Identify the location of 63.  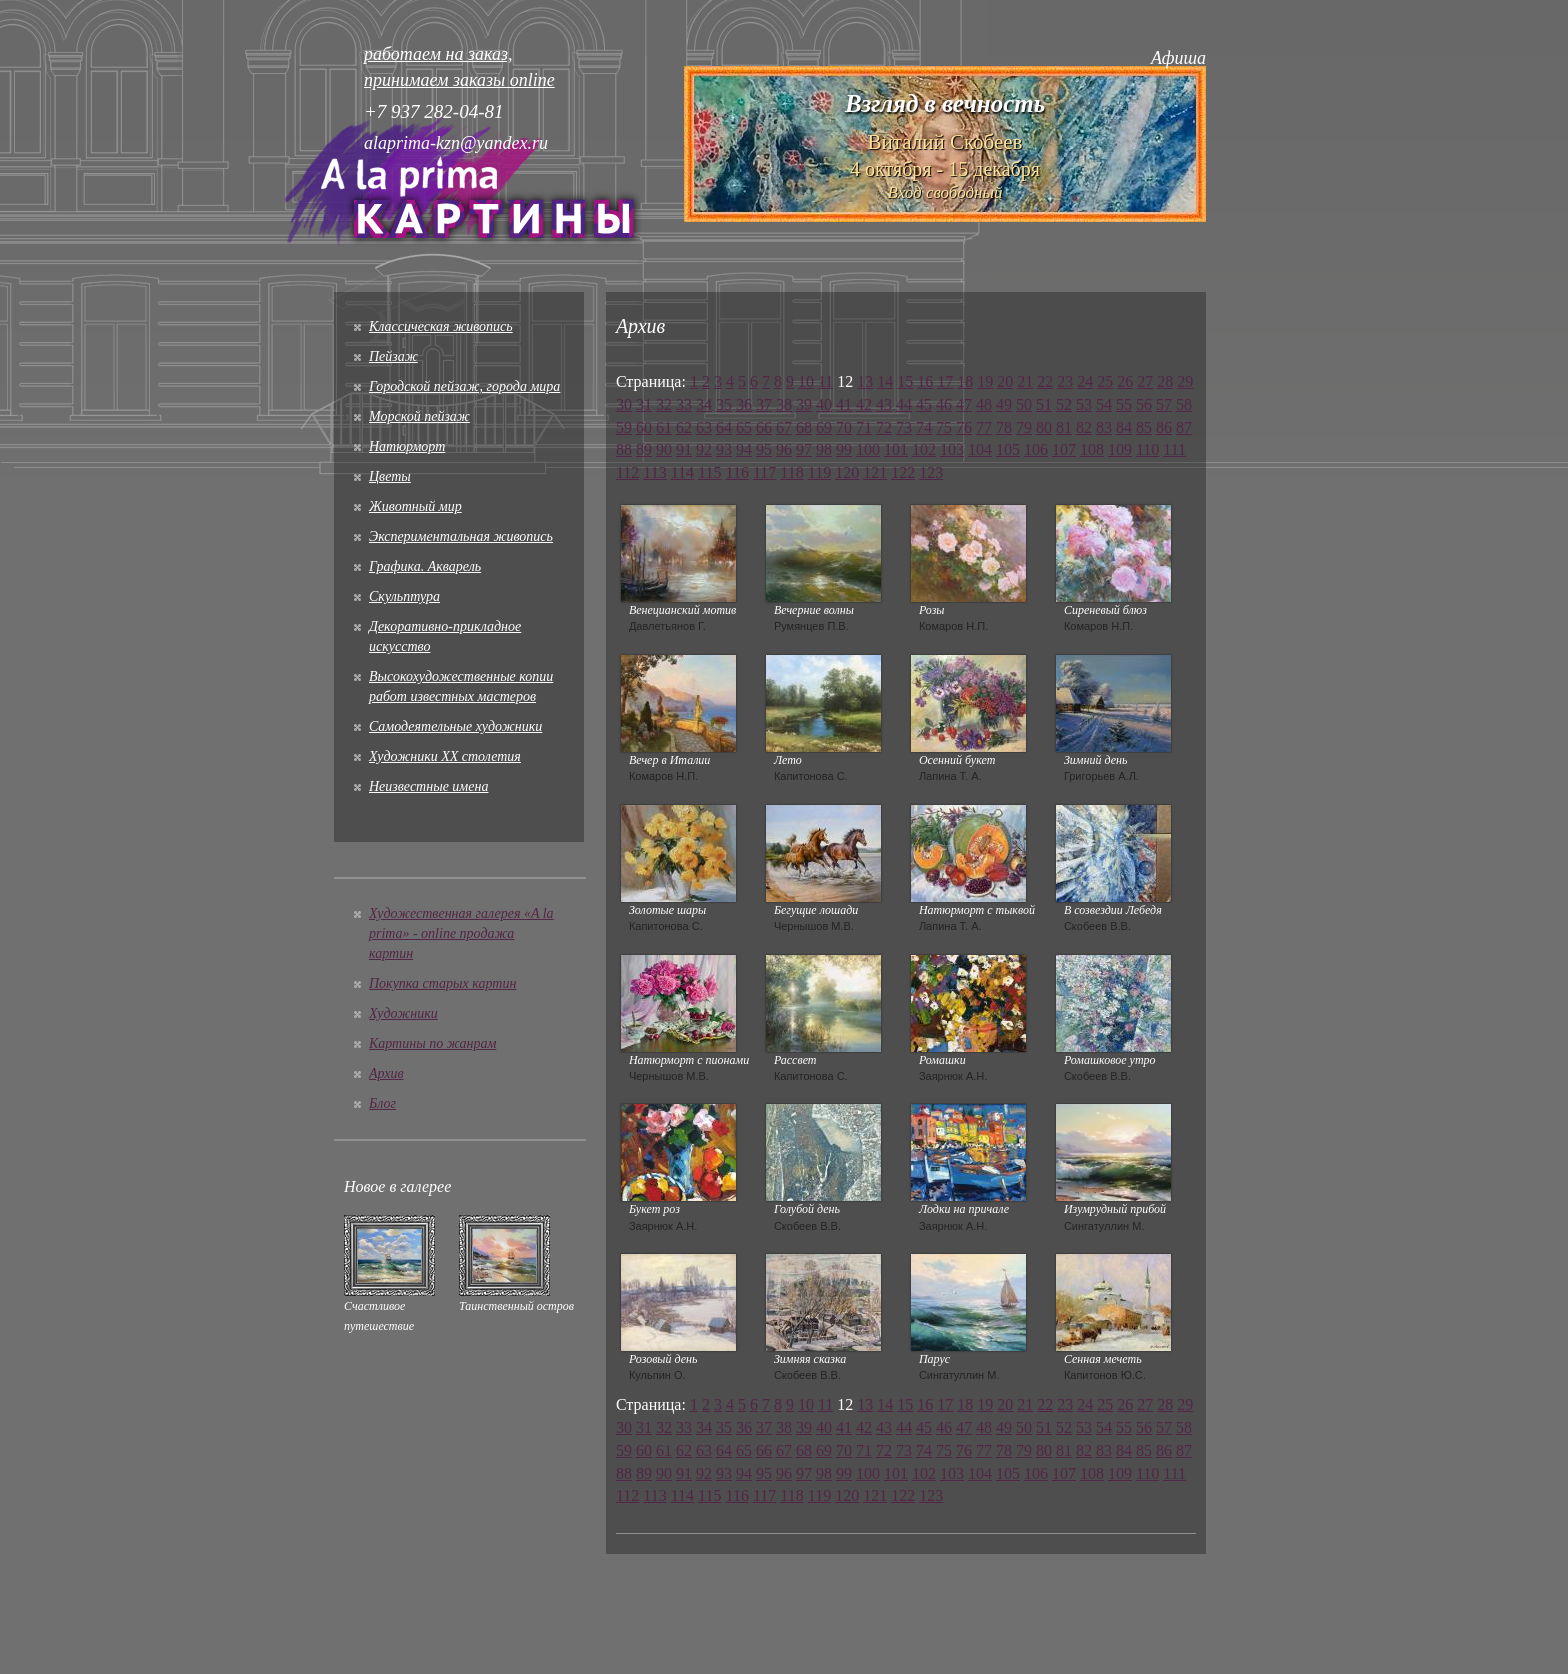
(704, 427).